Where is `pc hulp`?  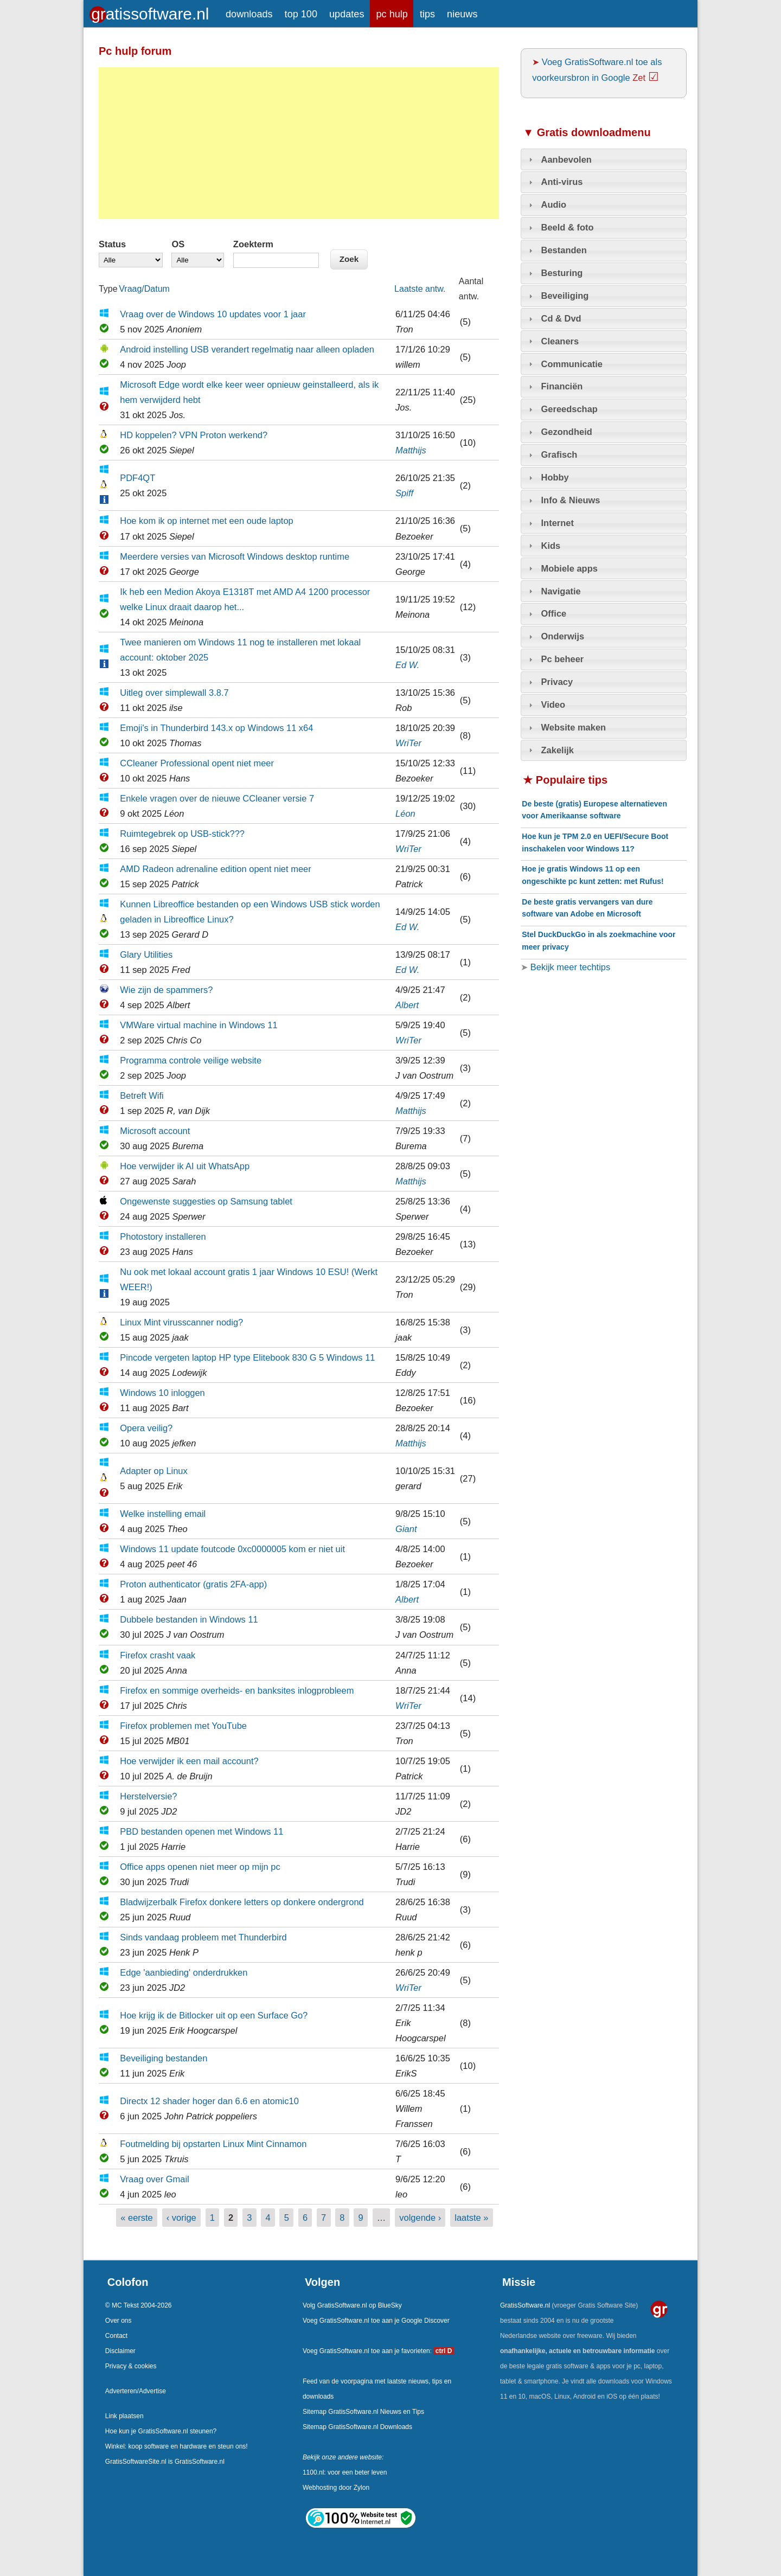
pc hulp is located at coordinates (391, 14).